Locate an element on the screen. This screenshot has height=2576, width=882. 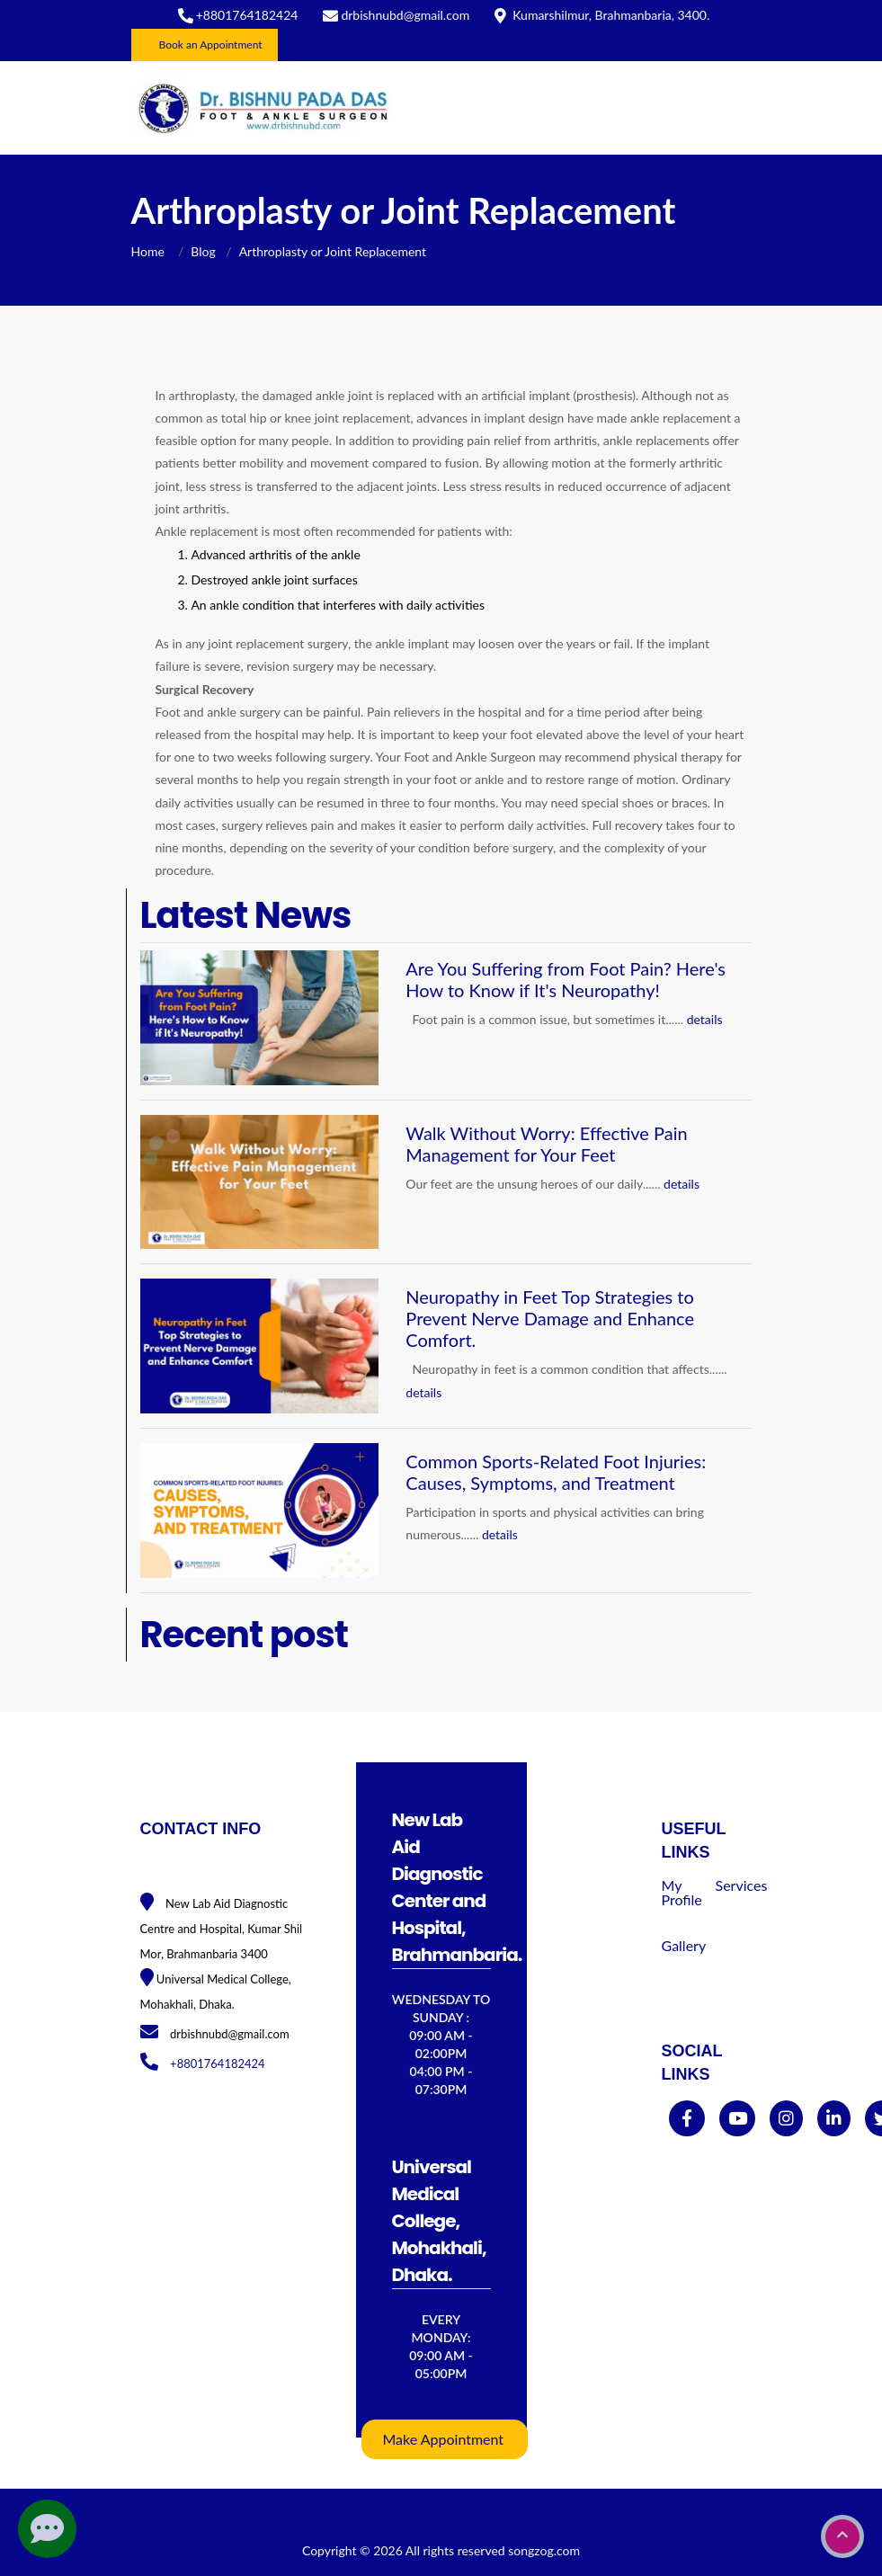
Common Sports-Related Foot Injuries: Causes, Symptoms, and Treatment is located at coordinates (555, 1471).